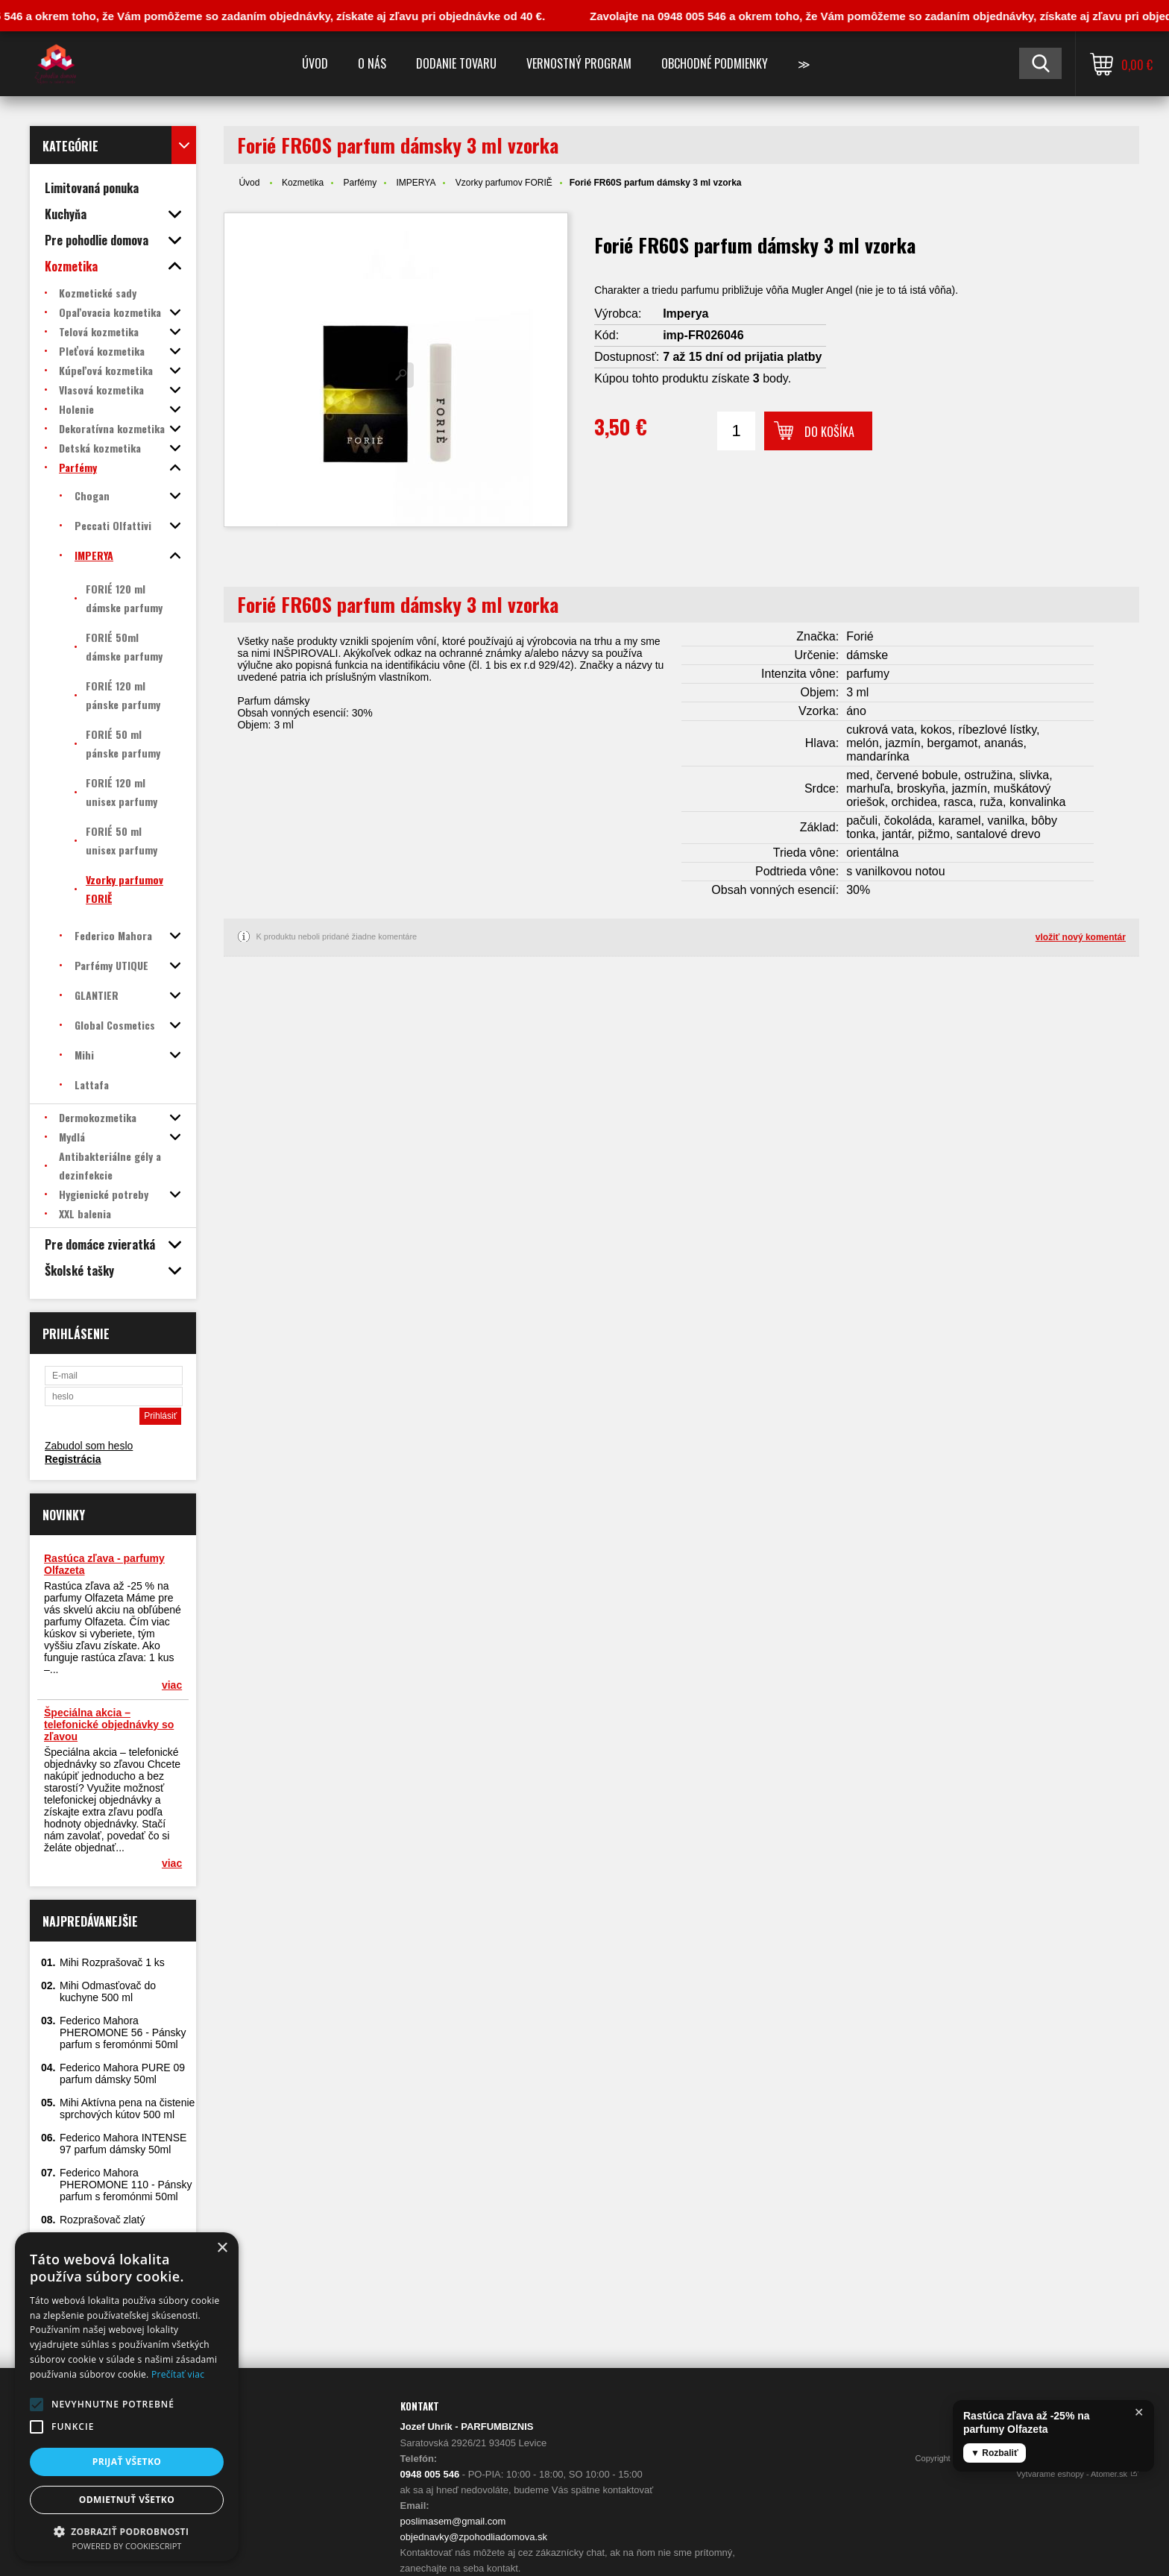 Image resolution: width=1169 pixels, height=2576 pixels. What do you see at coordinates (73, 1459) in the screenshot?
I see `Registrácia` at bounding box center [73, 1459].